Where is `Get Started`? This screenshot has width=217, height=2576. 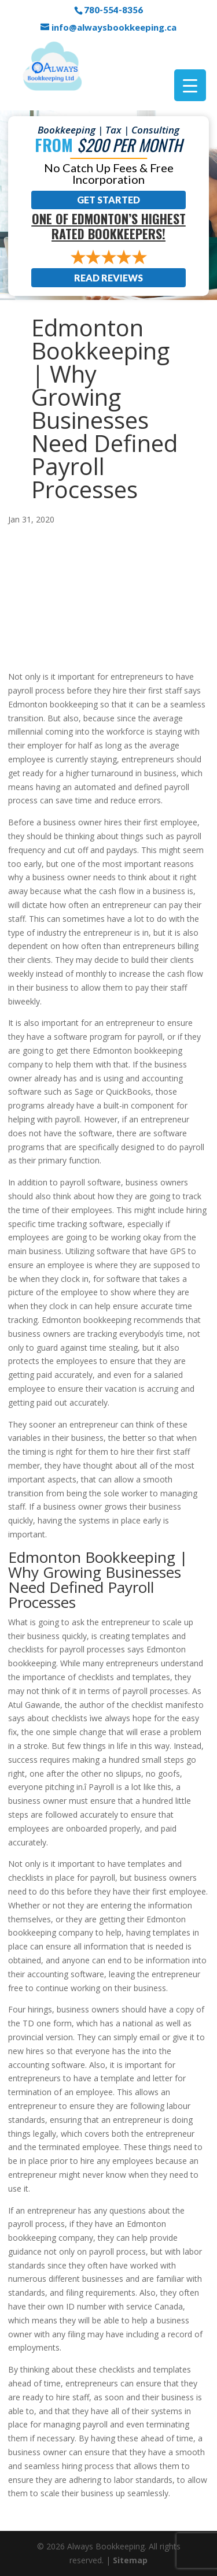
Get Started is located at coordinates (108, 199).